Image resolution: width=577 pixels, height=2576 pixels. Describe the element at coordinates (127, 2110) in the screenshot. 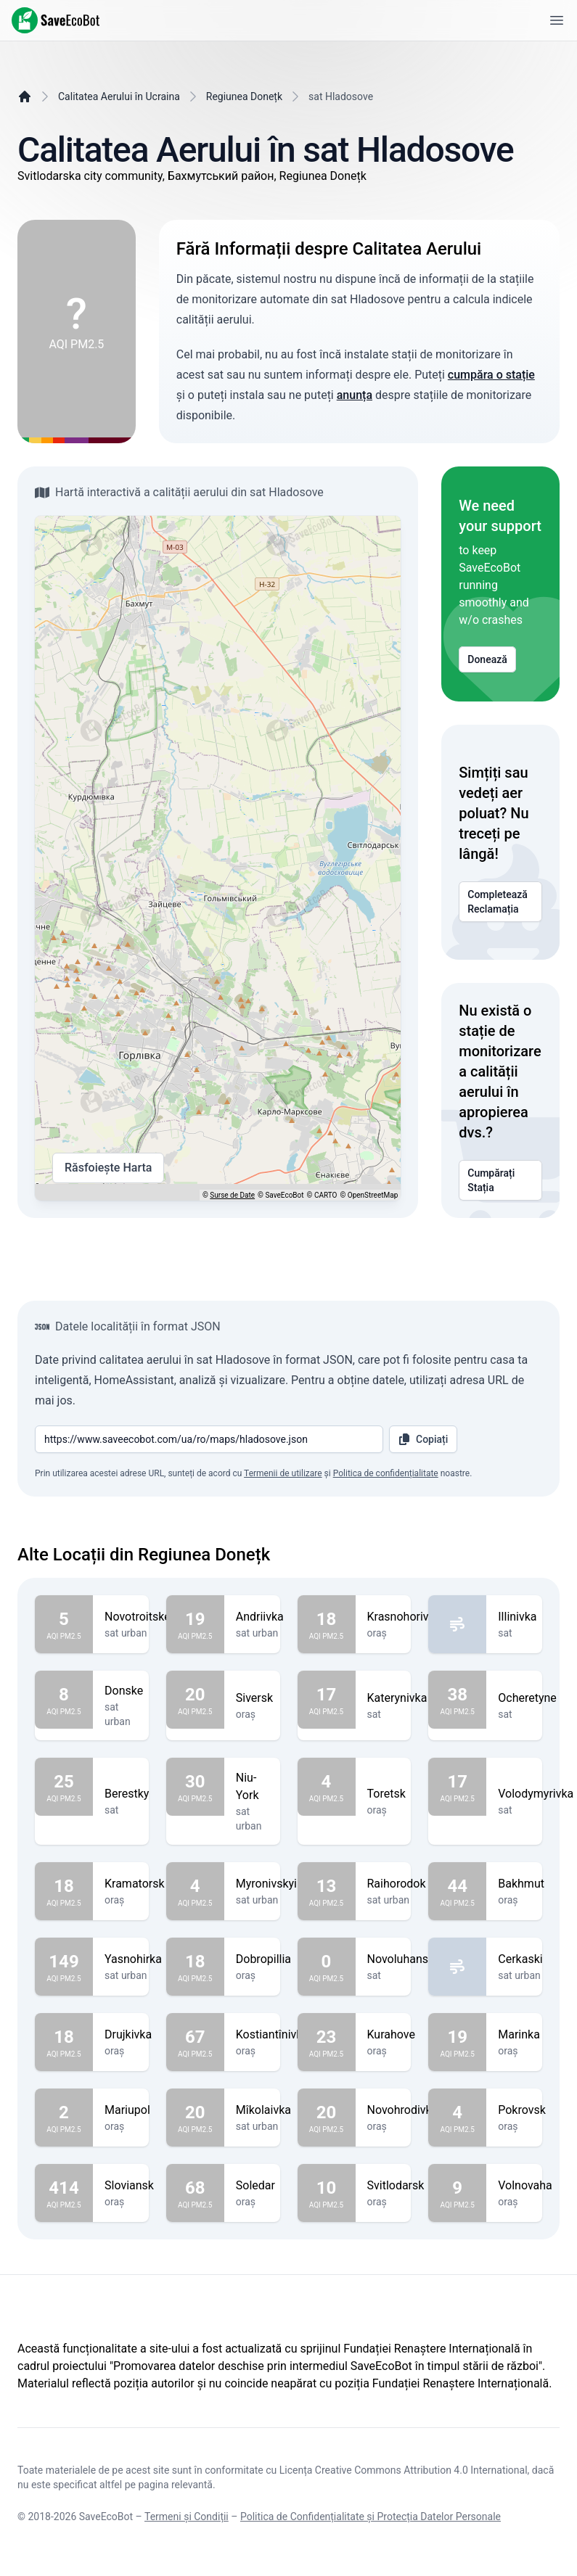

I see `Mariupol` at that location.